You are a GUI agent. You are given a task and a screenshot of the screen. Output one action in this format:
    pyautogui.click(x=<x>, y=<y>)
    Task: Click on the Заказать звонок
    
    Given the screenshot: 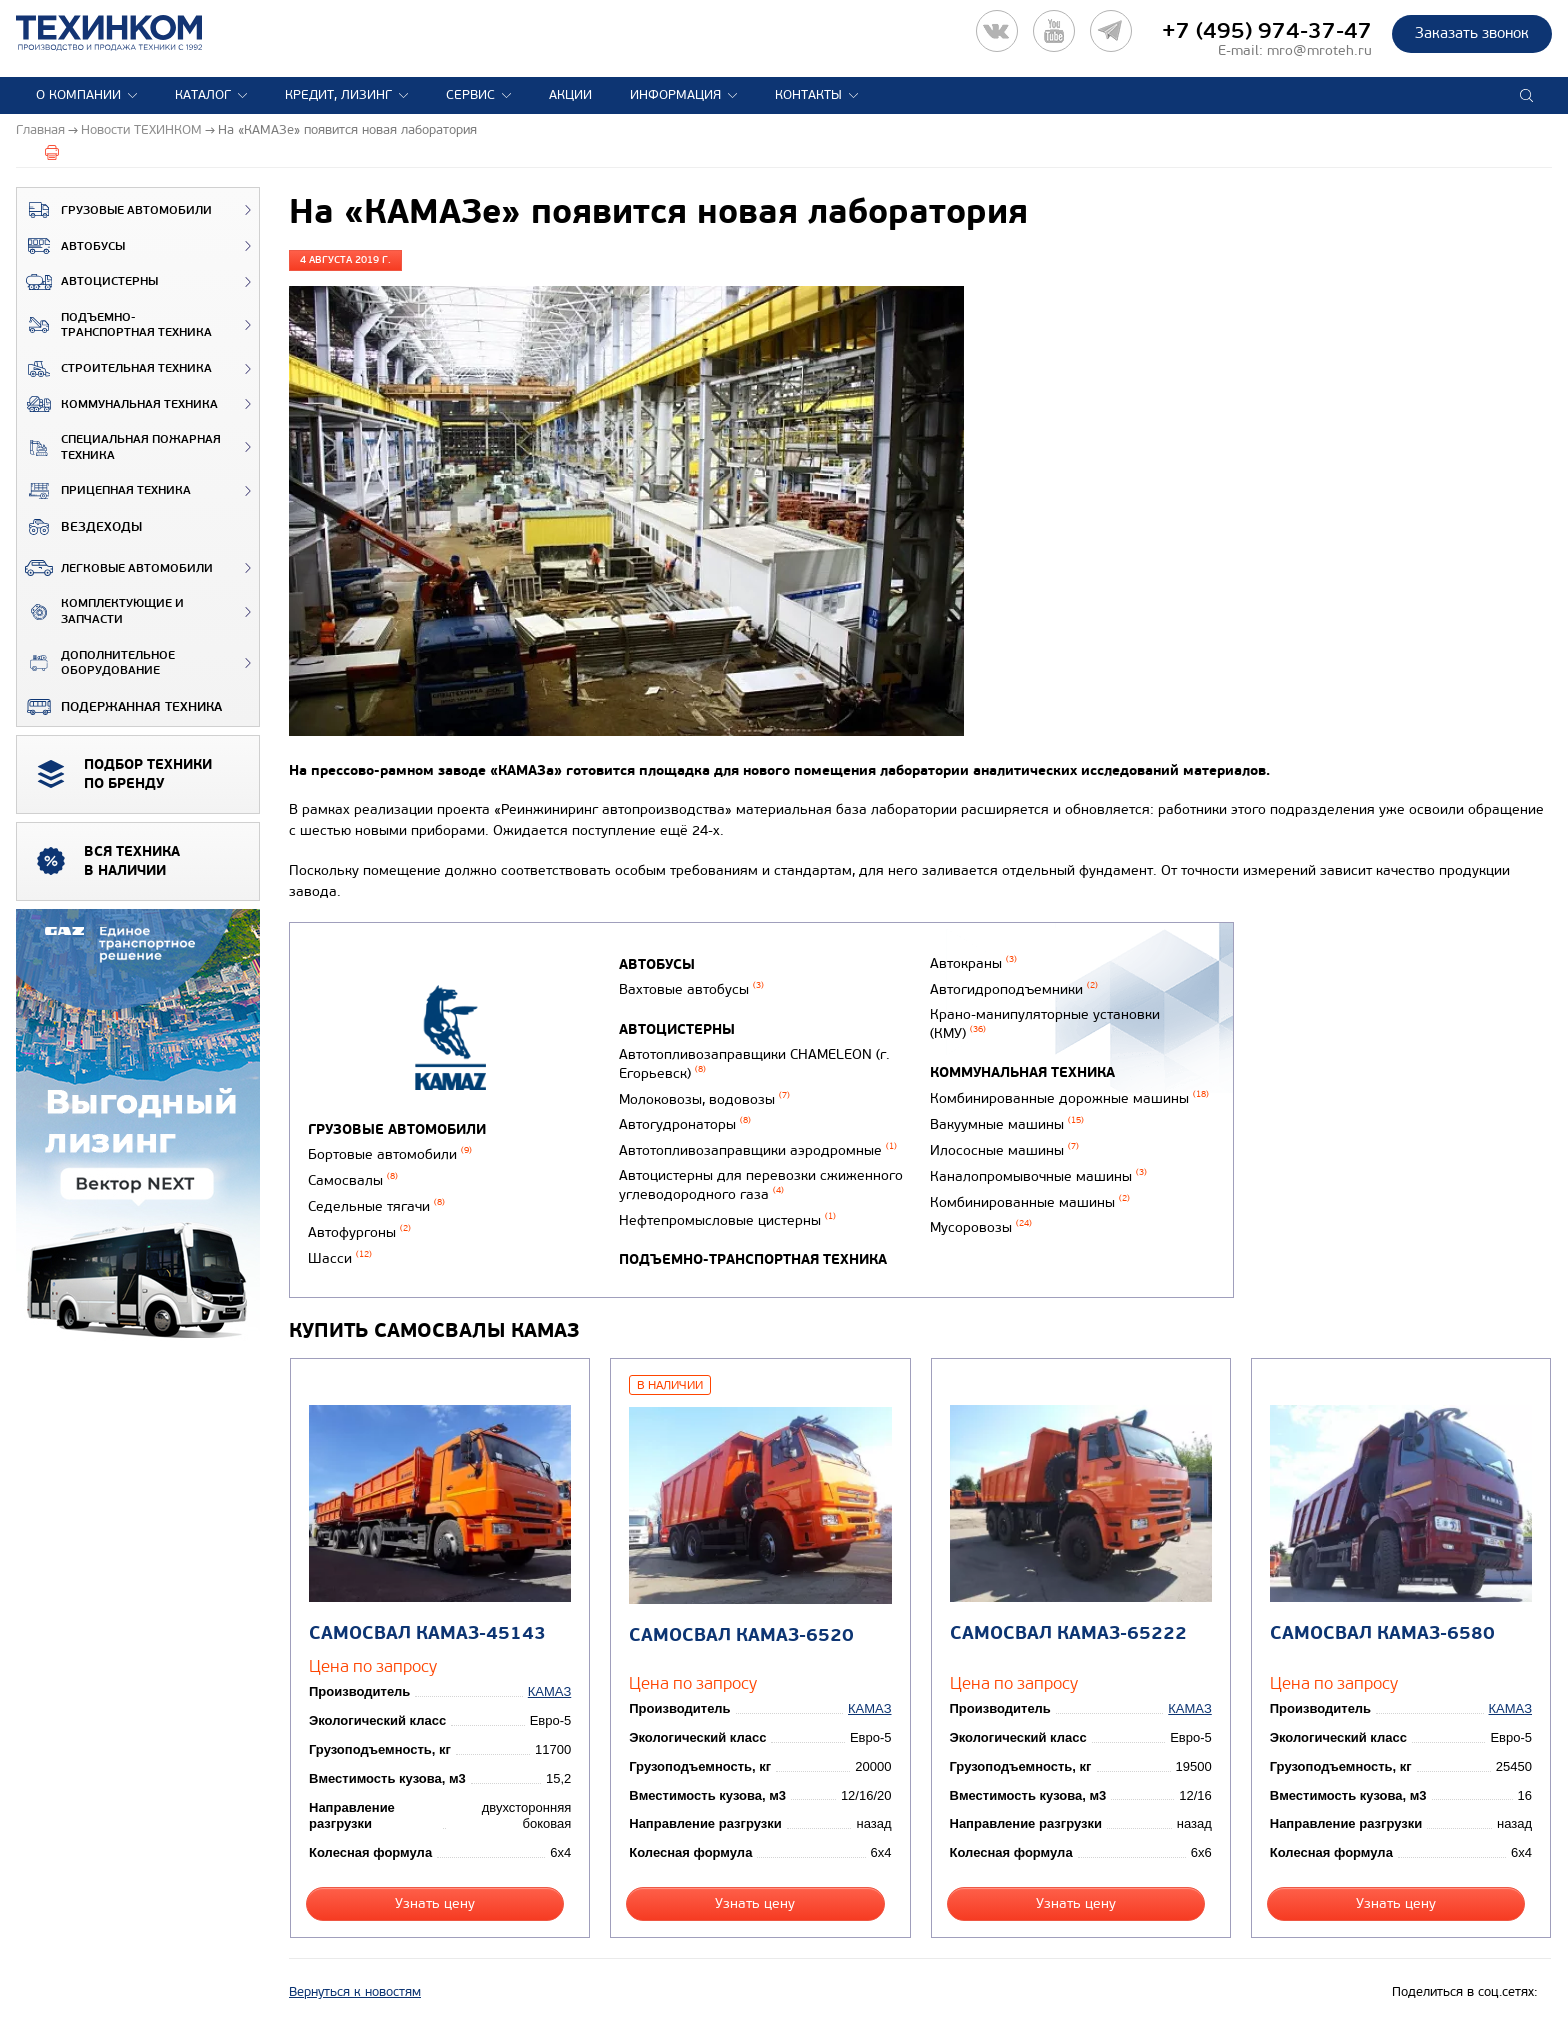 What is the action you would take?
    pyautogui.click(x=1472, y=33)
    